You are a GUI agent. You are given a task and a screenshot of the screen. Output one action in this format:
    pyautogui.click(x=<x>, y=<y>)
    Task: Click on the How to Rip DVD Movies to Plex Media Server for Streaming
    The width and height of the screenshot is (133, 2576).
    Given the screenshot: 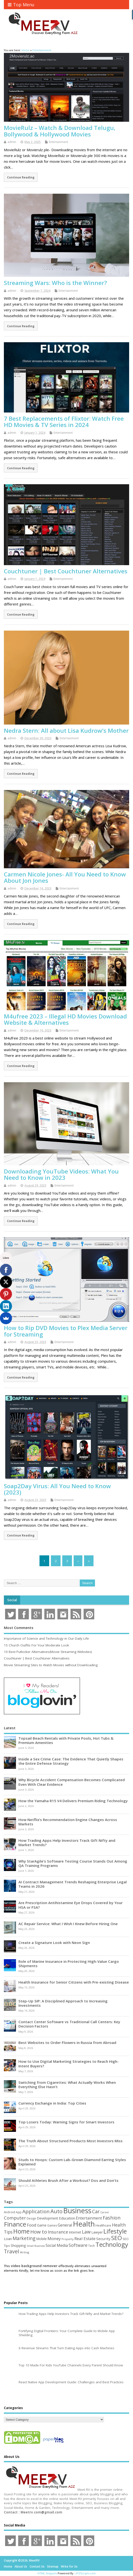 What is the action you would take?
    pyautogui.click(x=65, y=1331)
    